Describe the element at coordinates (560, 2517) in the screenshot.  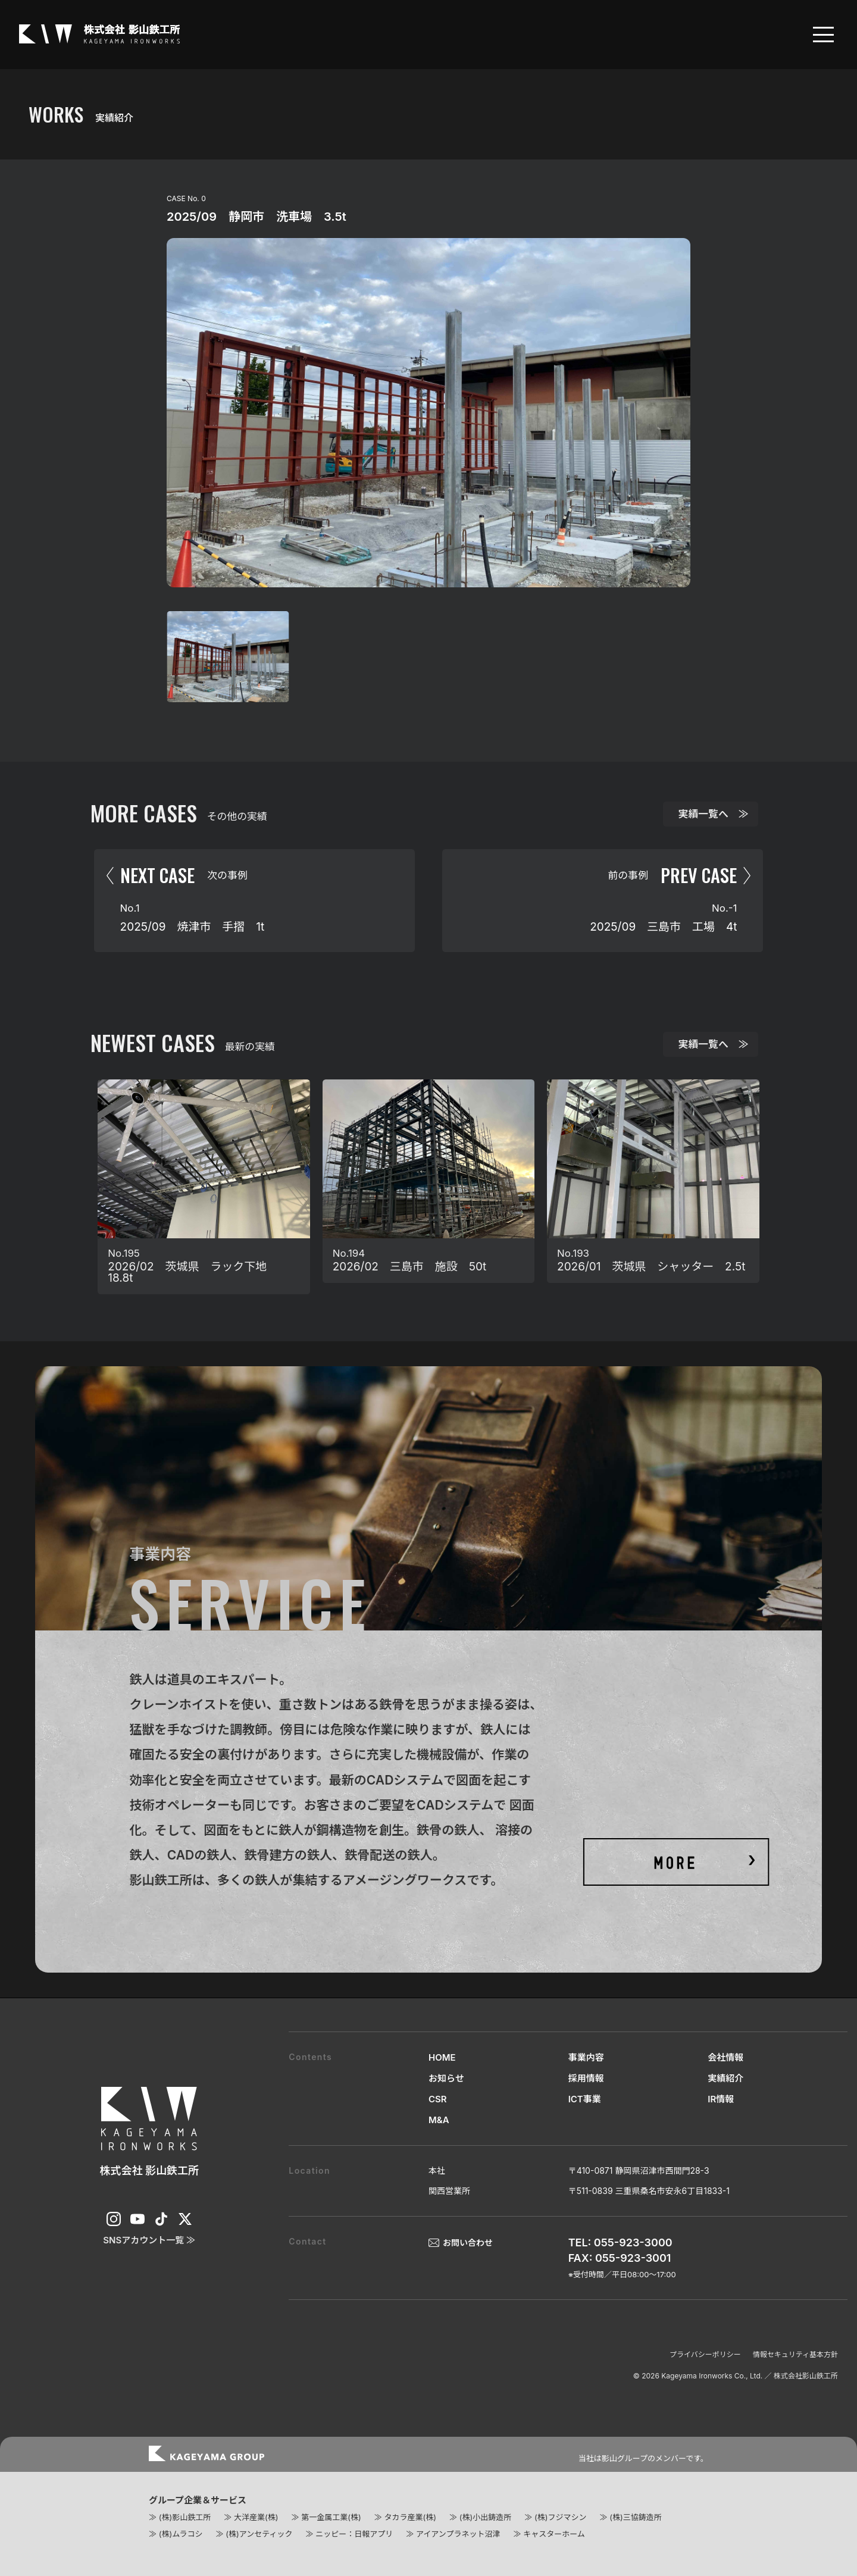
I see `(株)フジマシン` at that location.